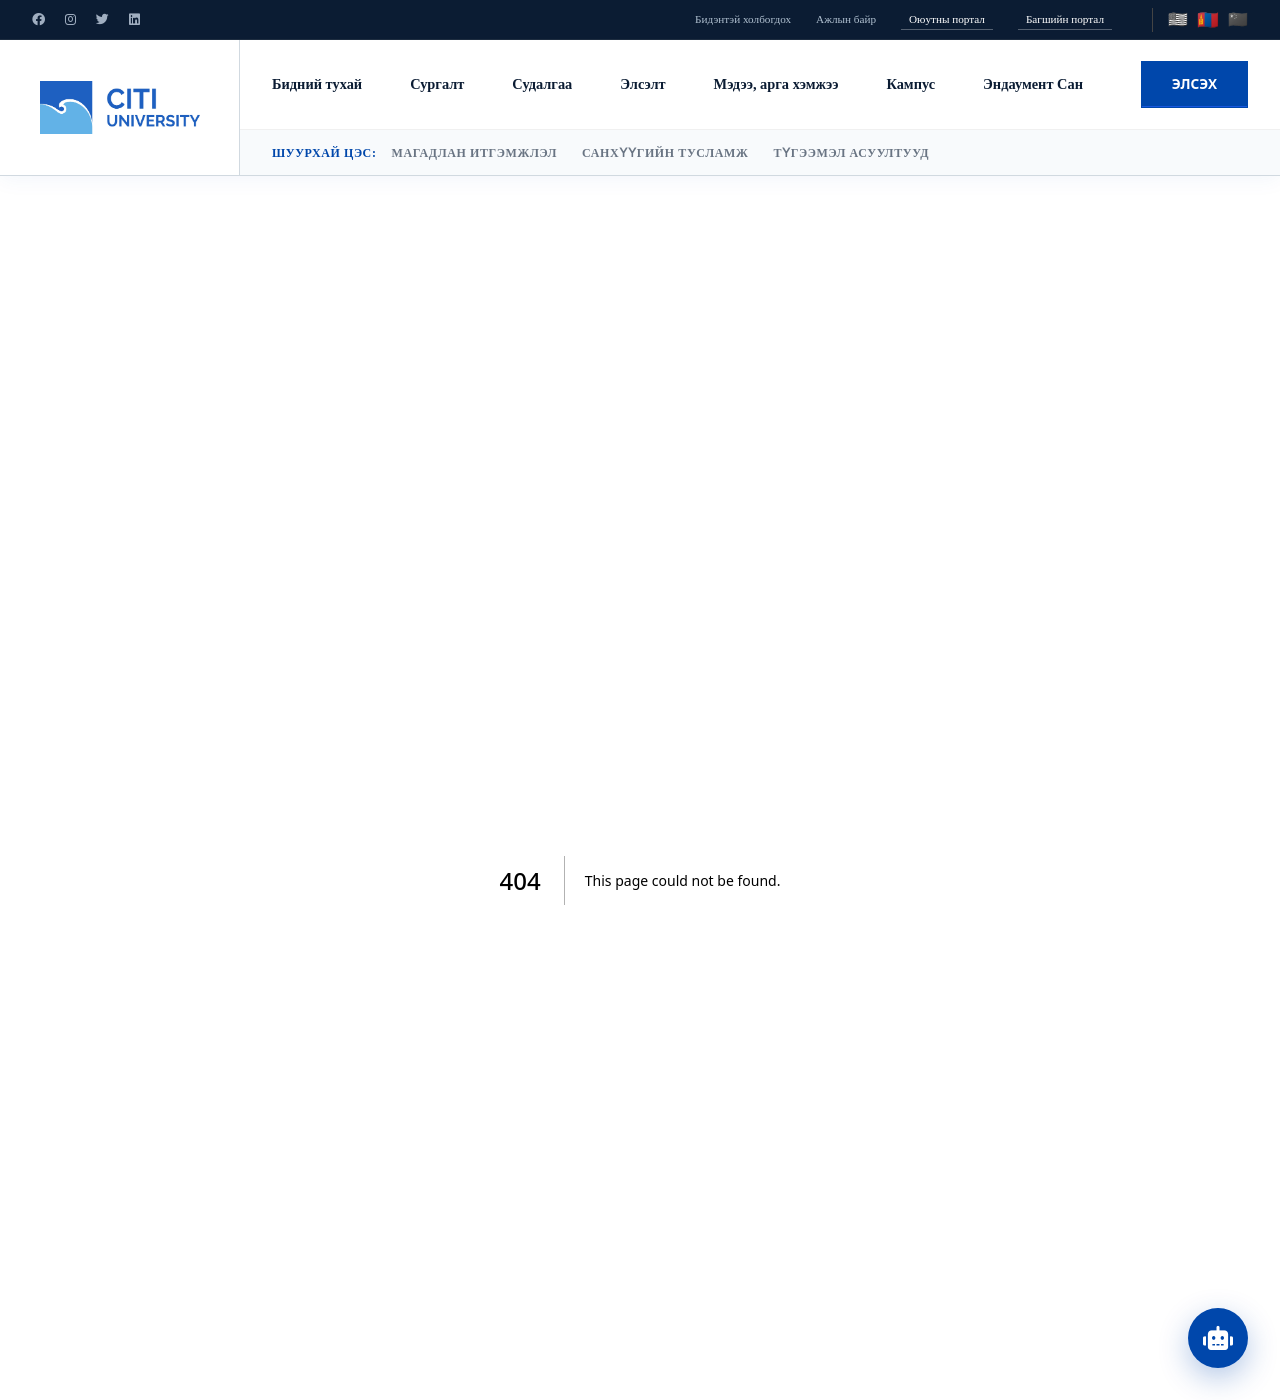 This screenshot has height=1400, width=1280. What do you see at coordinates (474, 153) in the screenshot?
I see `Магадлан итгэмжлэл` at bounding box center [474, 153].